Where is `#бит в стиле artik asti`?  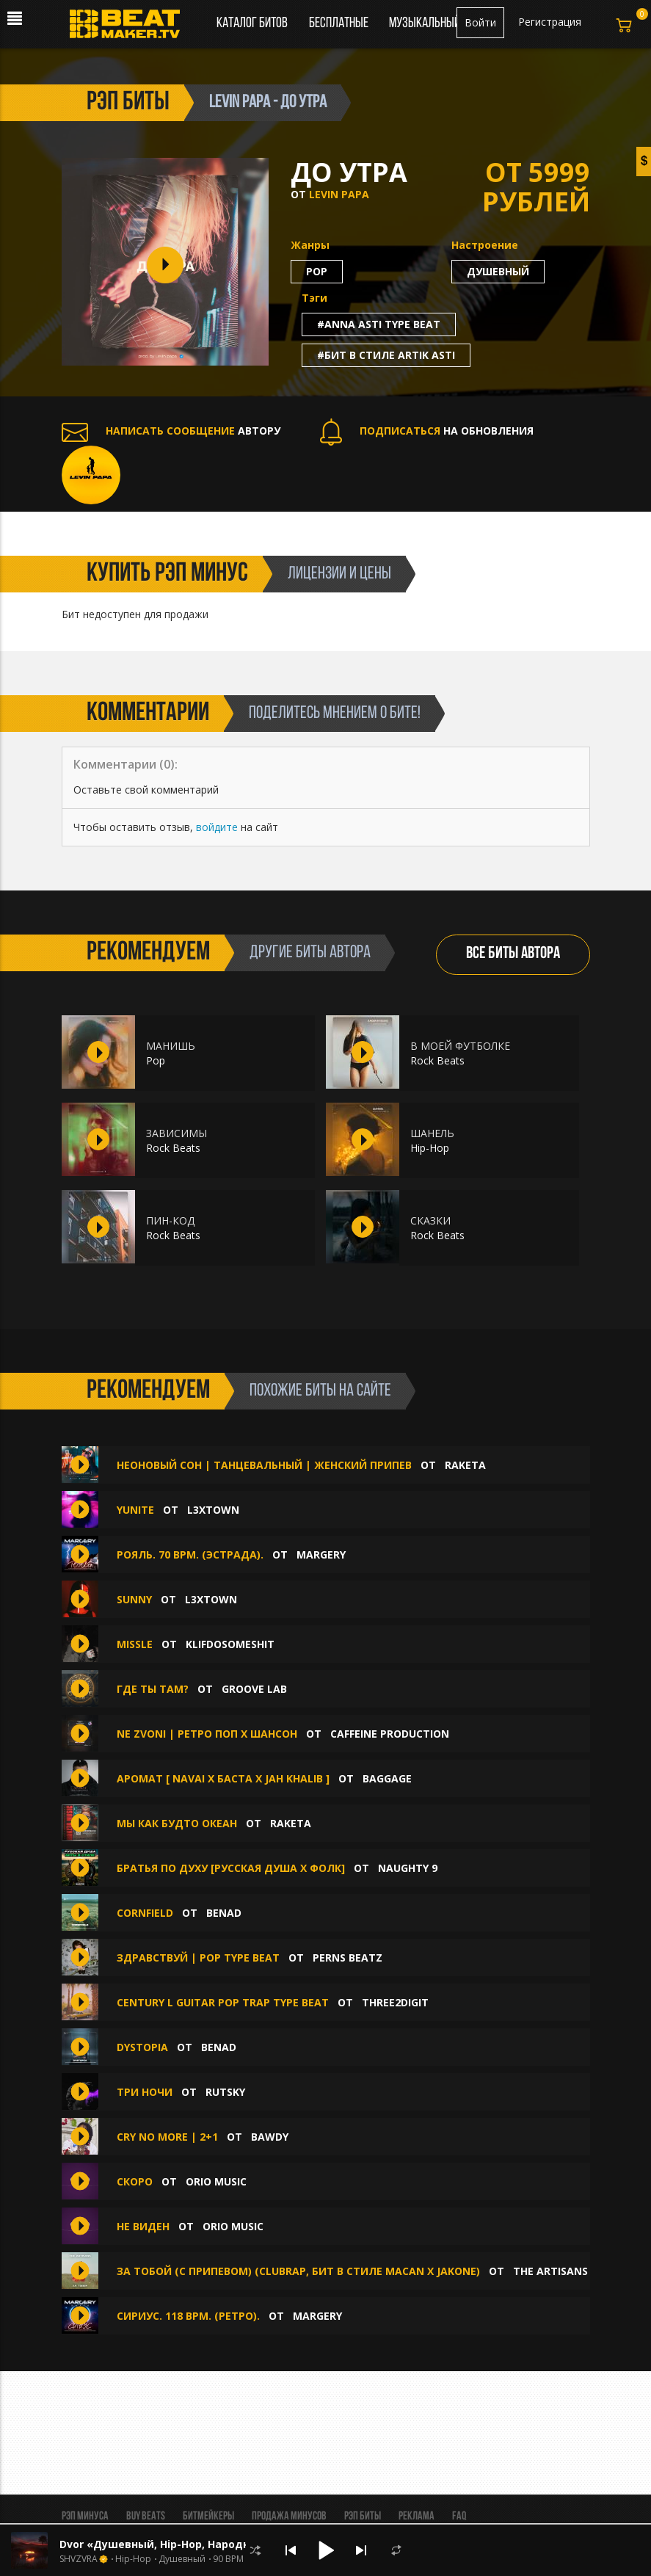
#бит в стиле artik asti is located at coordinates (386, 355).